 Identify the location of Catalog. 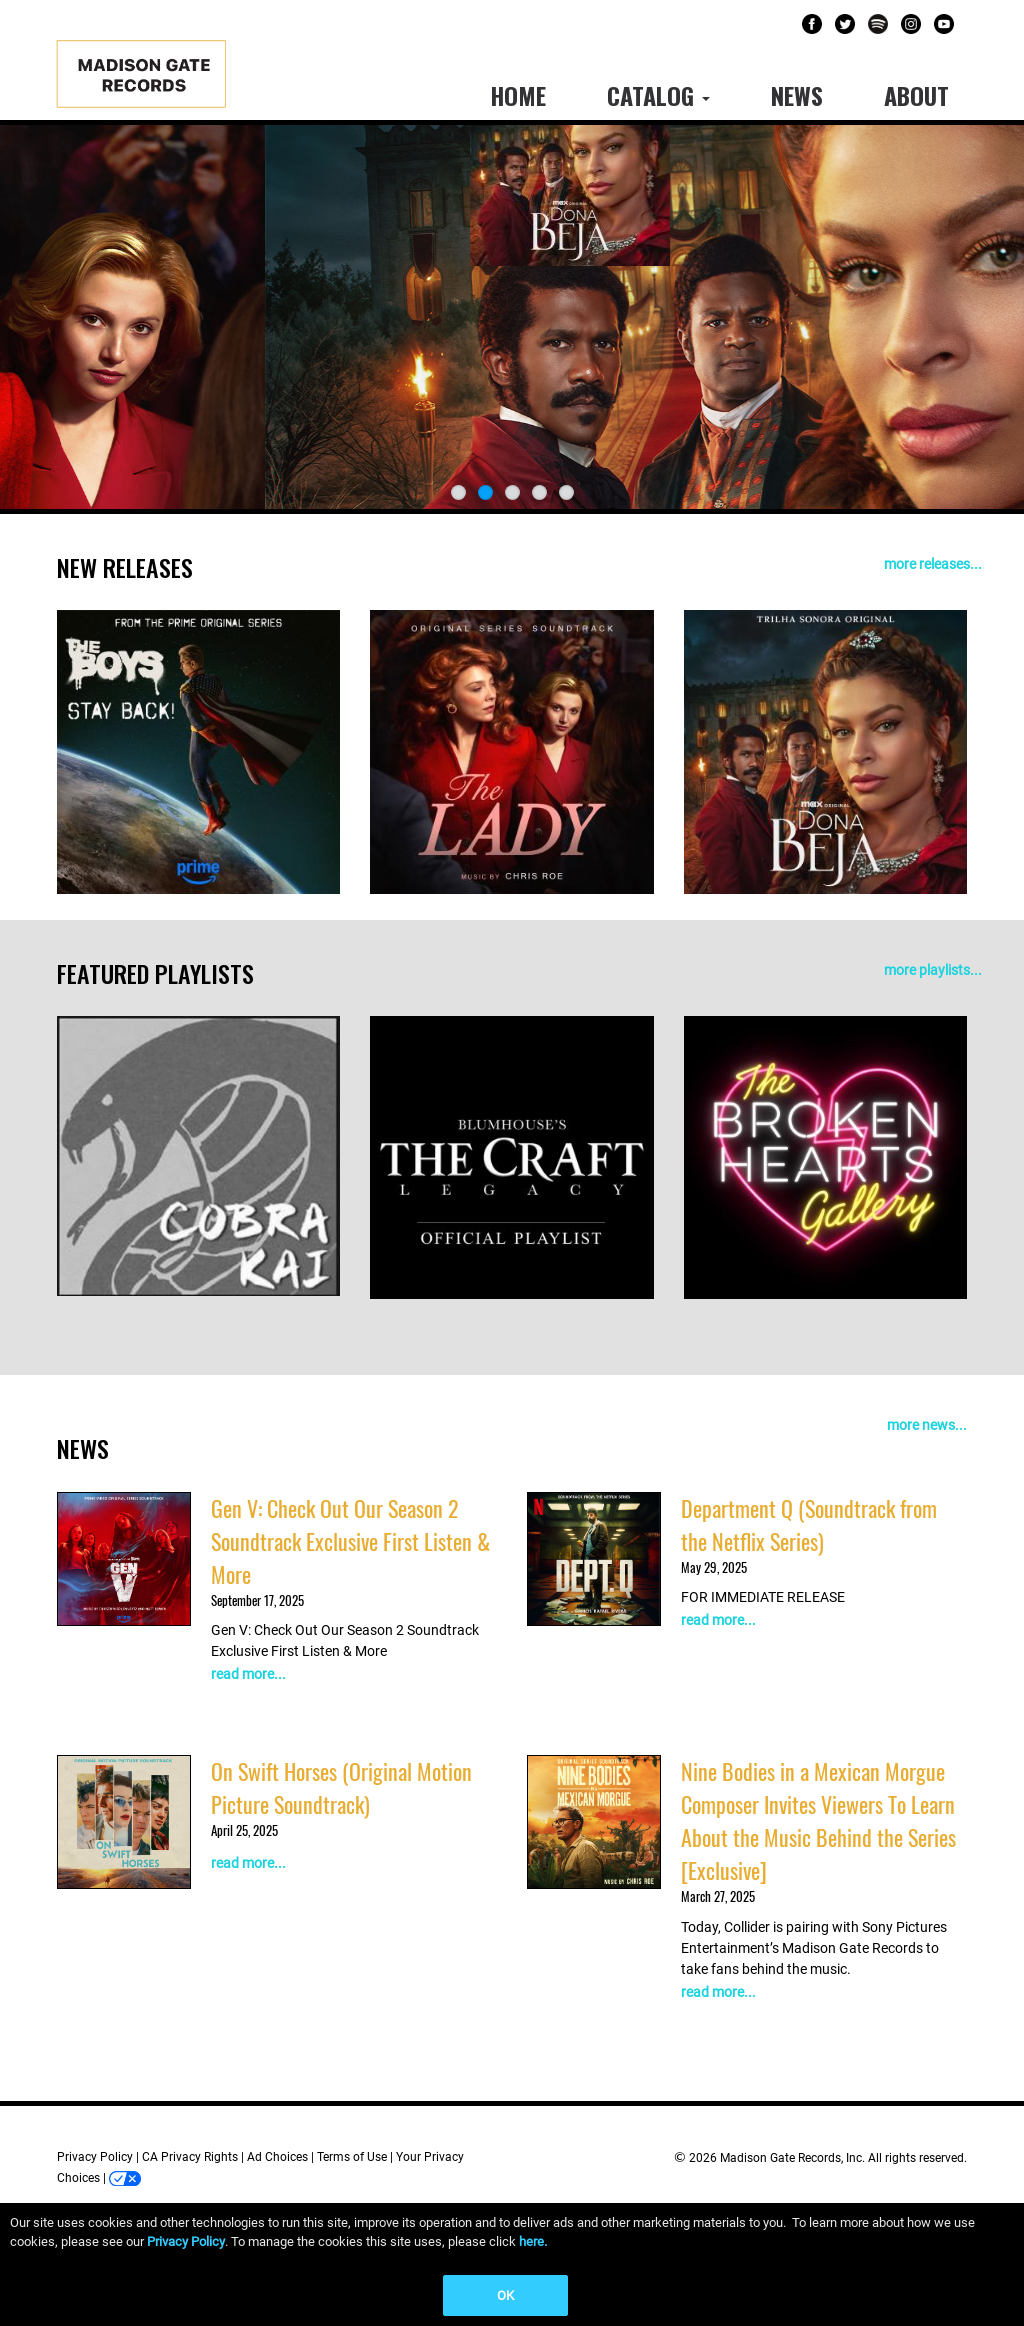
(658, 95).